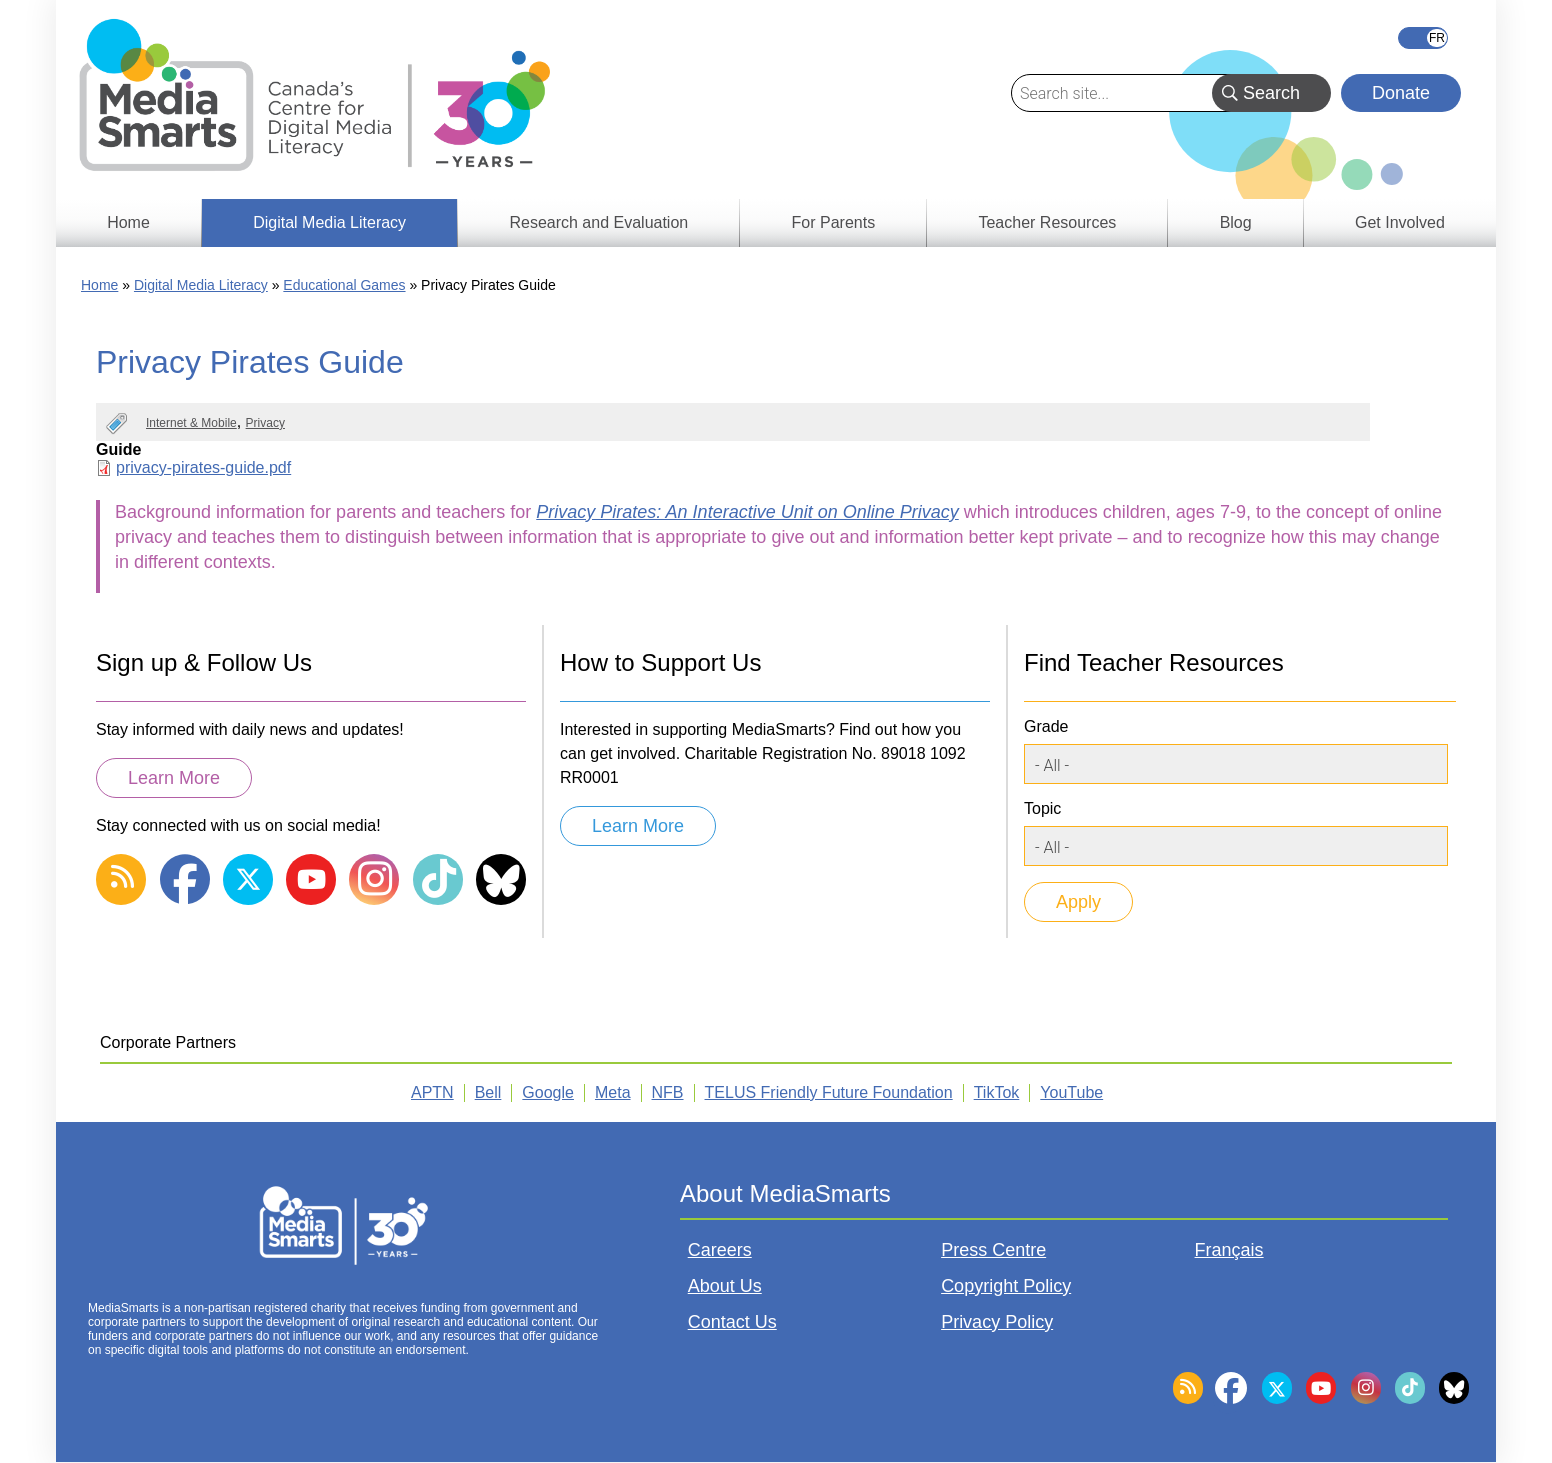 The height and width of the screenshot is (1463, 1552). Describe the element at coordinates (829, 1092) in the screenshot. I see `TELUS Friendly Future Foundation` at that location.